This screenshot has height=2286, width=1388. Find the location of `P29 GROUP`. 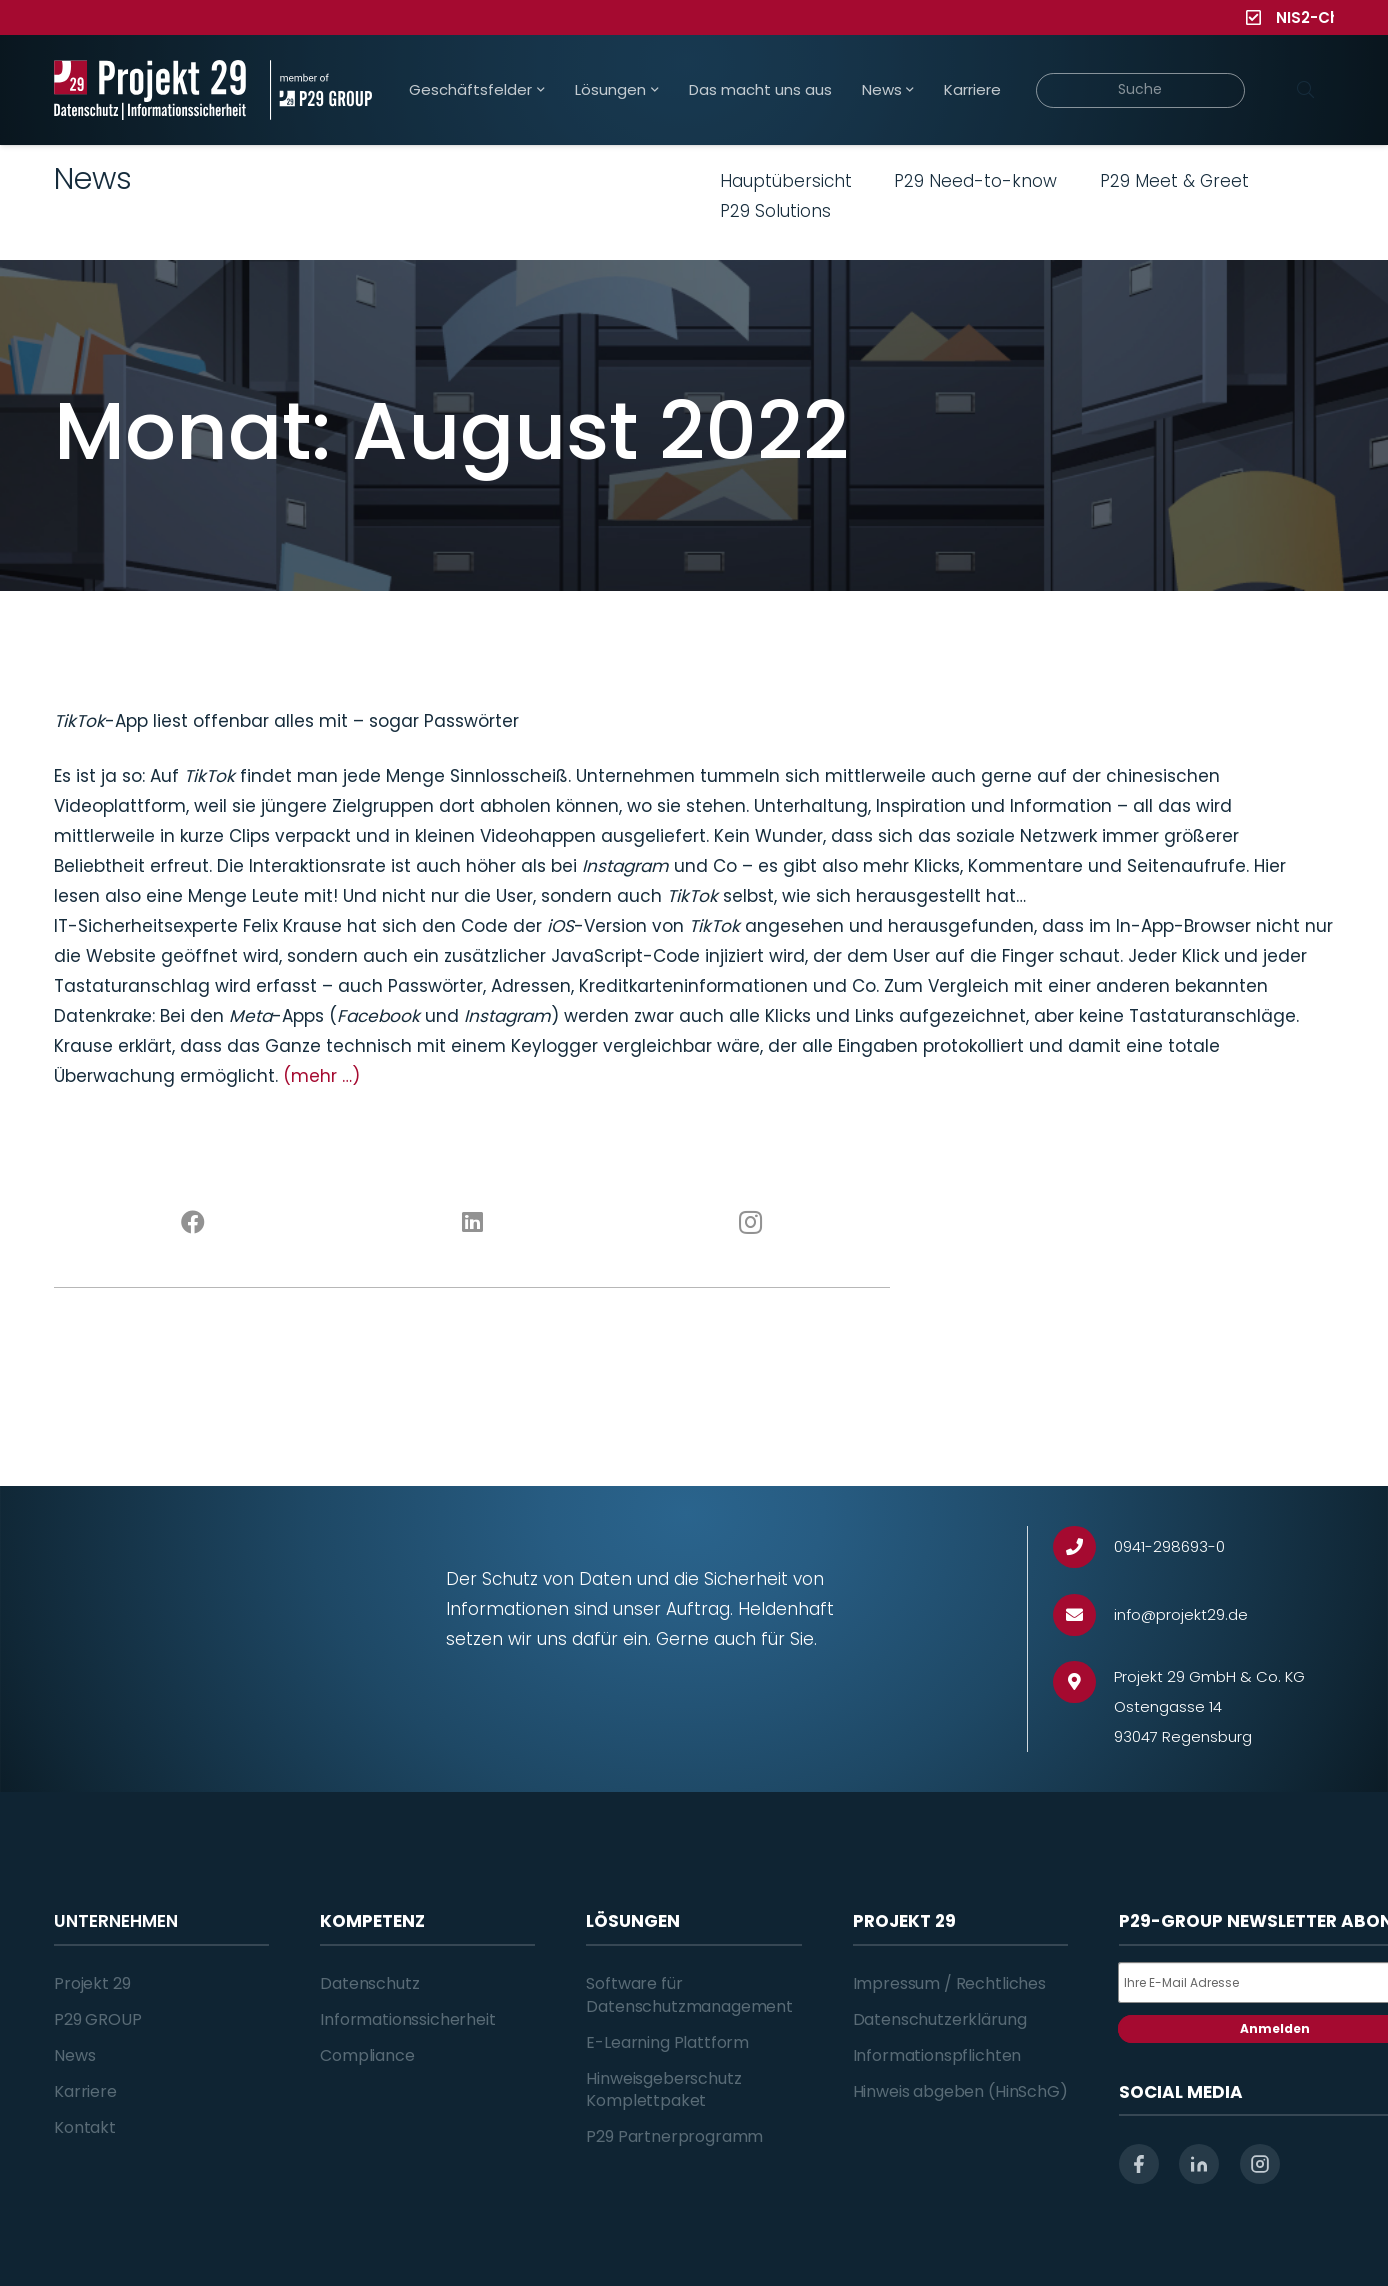

P29 GROUP is located at coordinates (98, 2019).